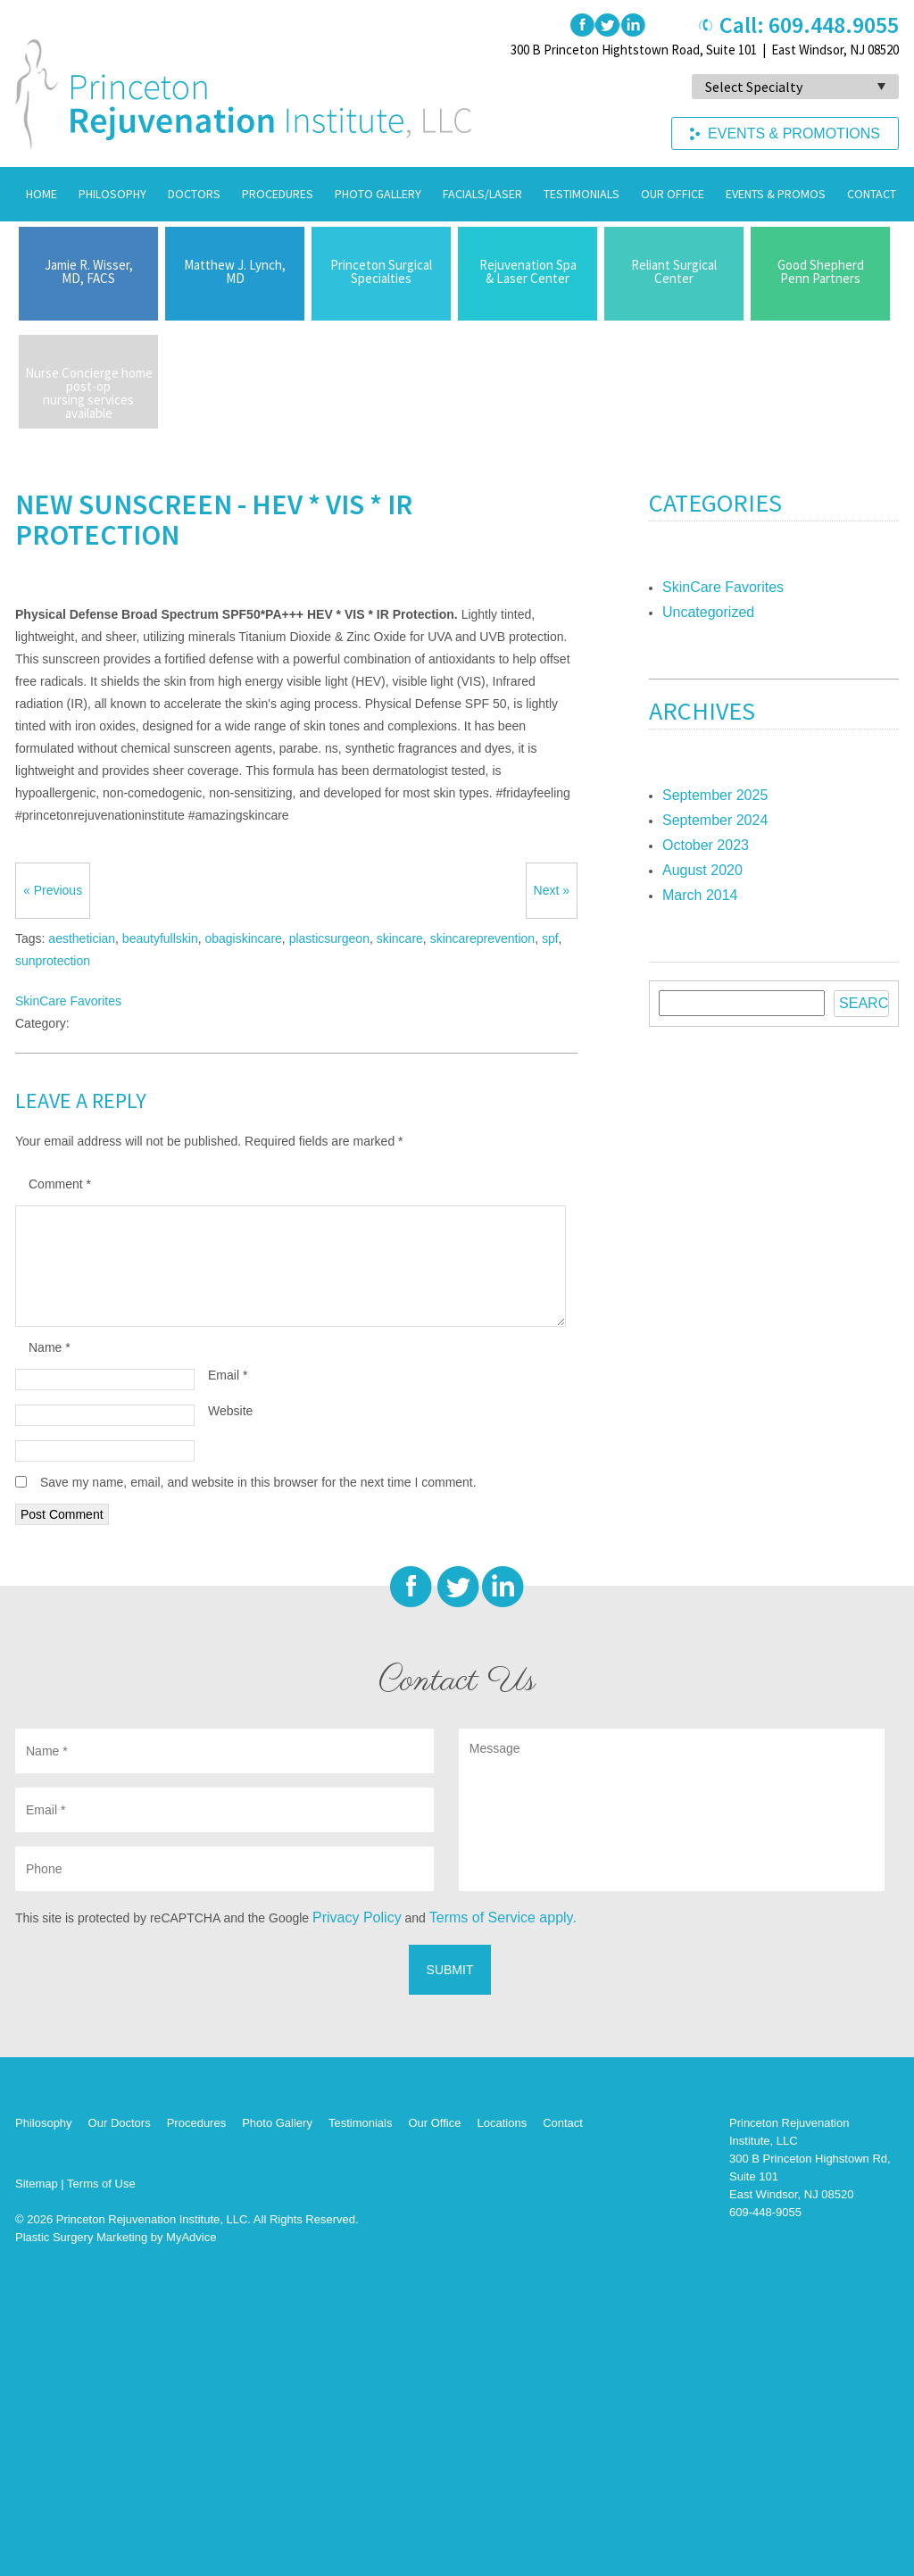 This screenshot has height=2576, width=914. I want to click on spf, so click(550, 938).